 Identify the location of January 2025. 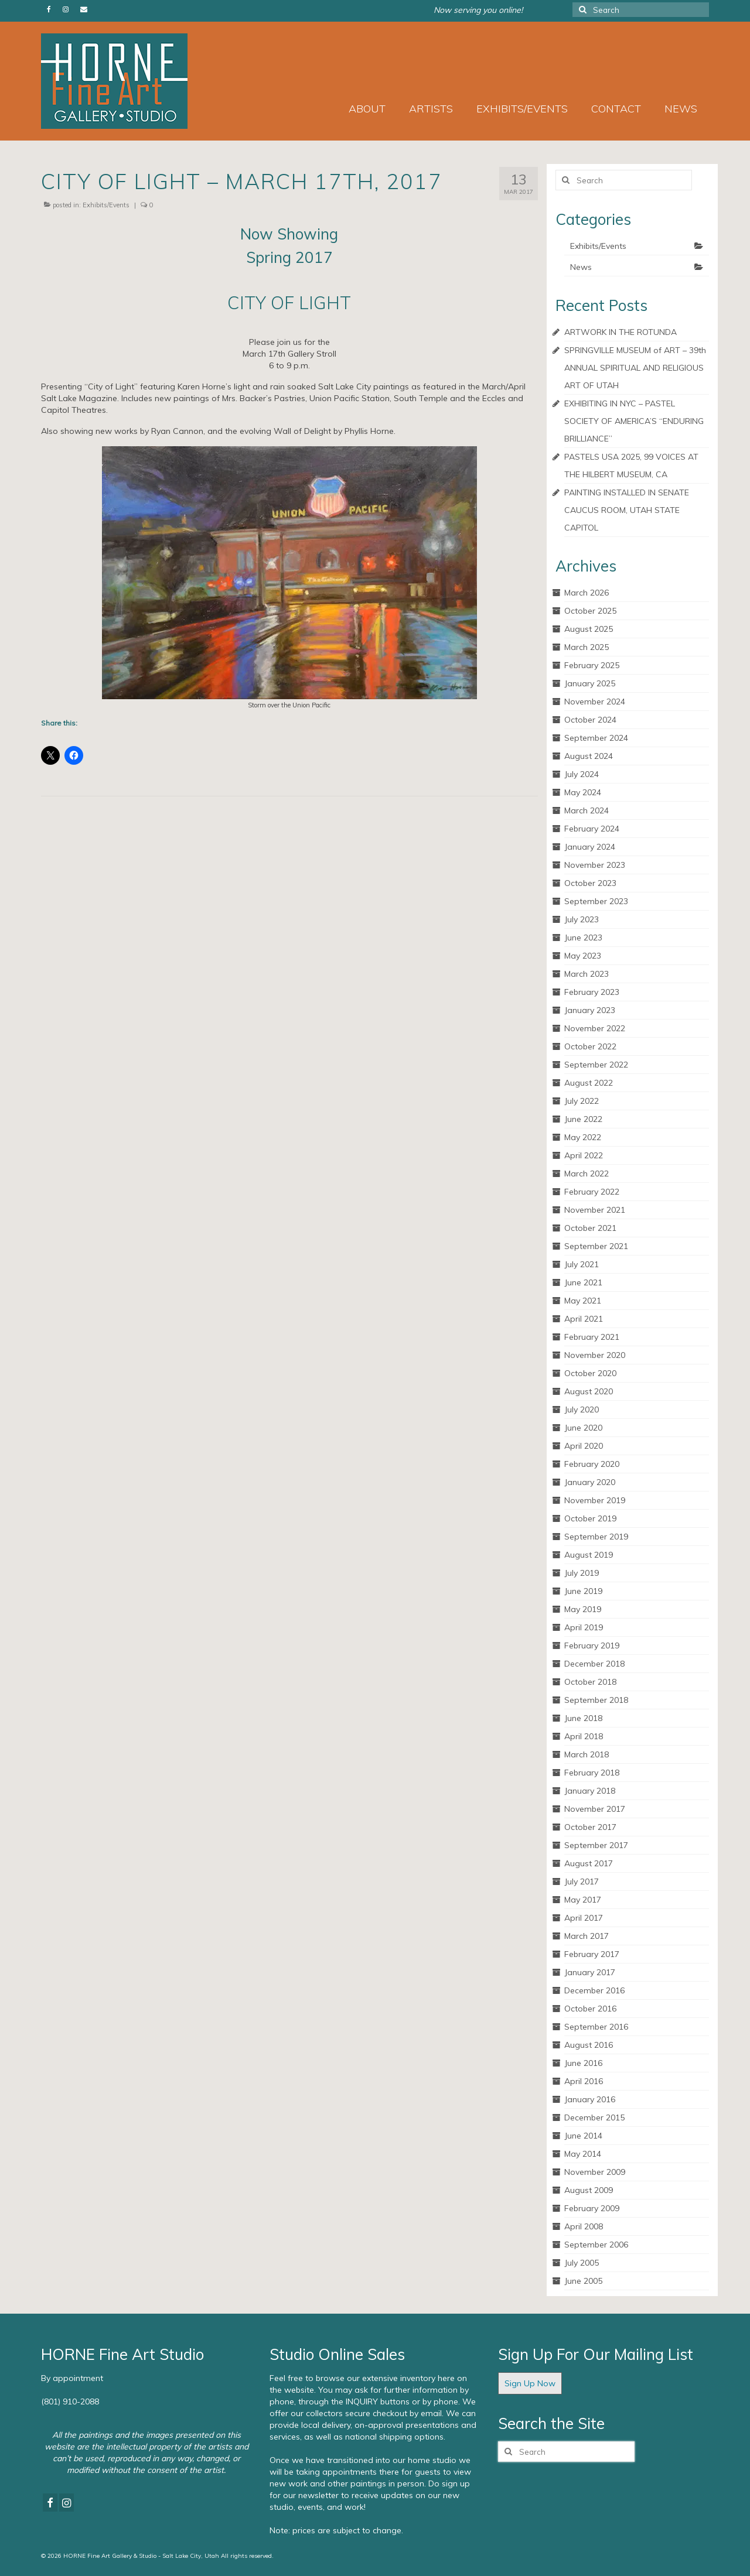
(589, 683).